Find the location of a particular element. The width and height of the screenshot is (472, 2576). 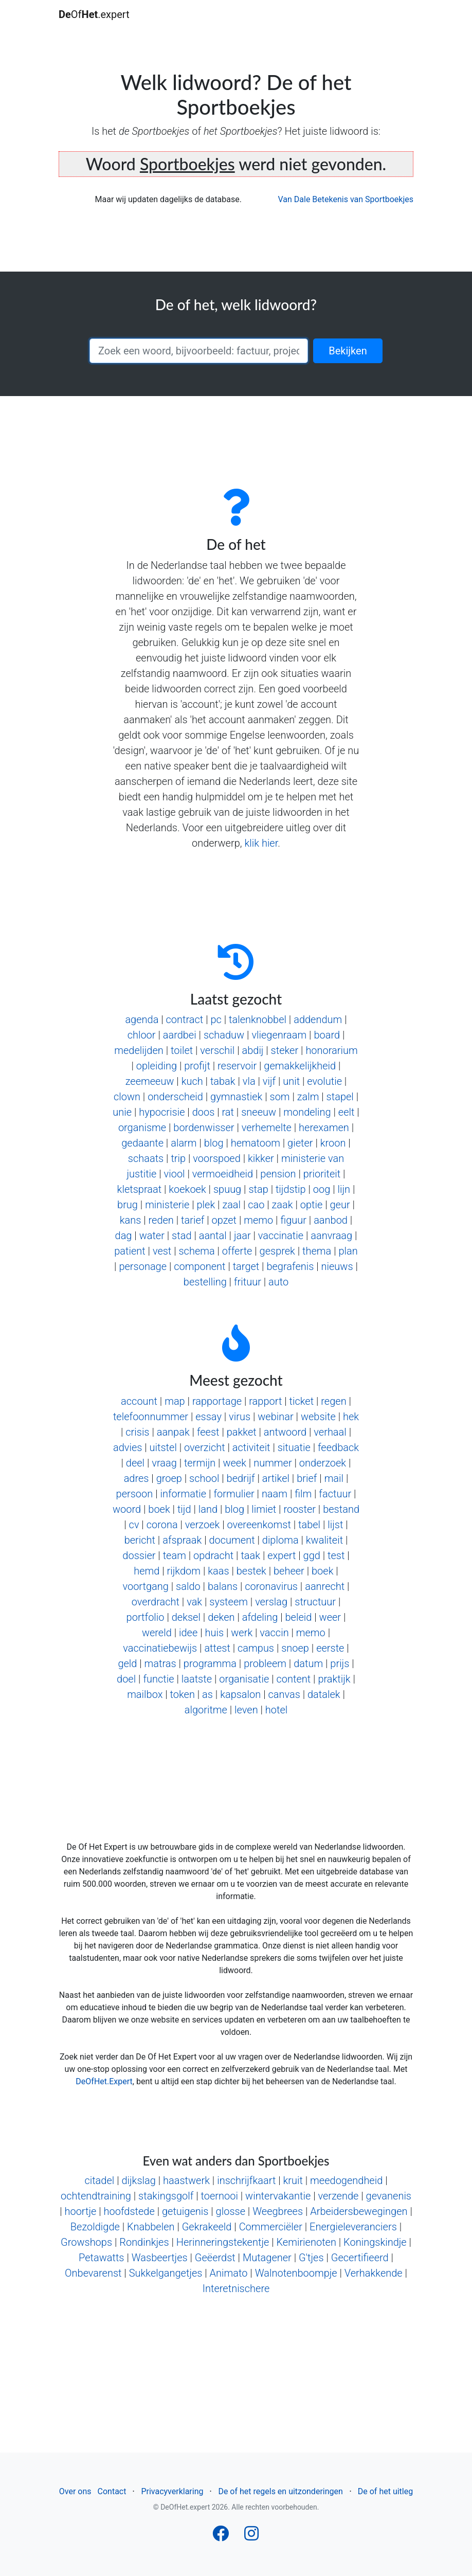

snoep is located at coordinates (295, 1648).